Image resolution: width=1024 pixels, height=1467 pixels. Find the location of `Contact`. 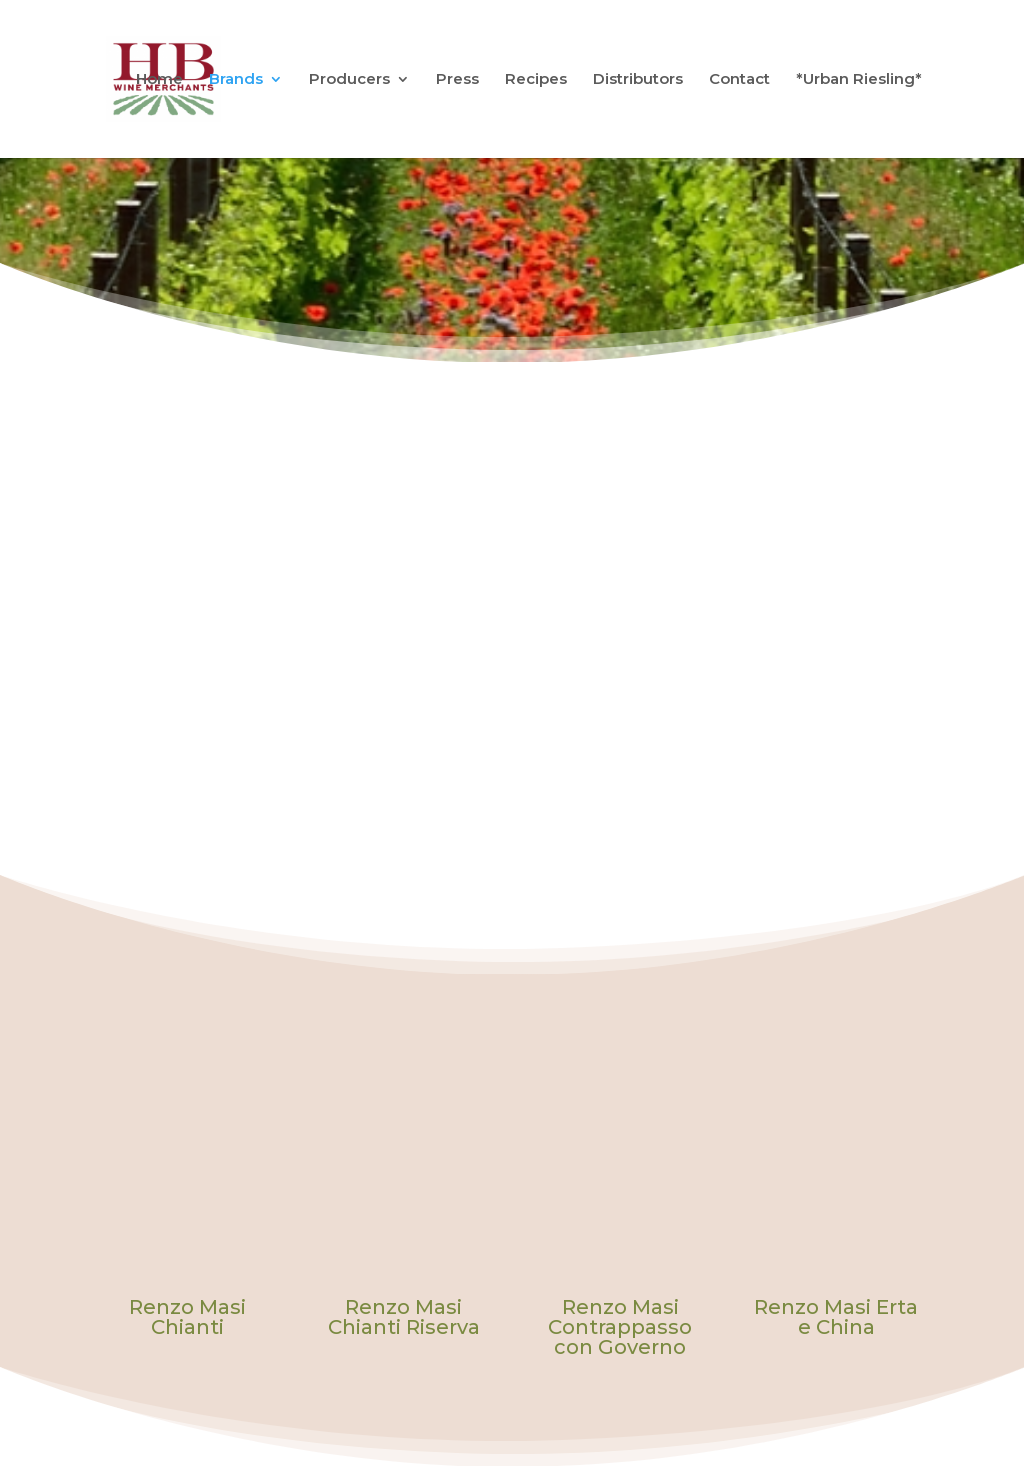

Contact is located at coordinates (739, 80).